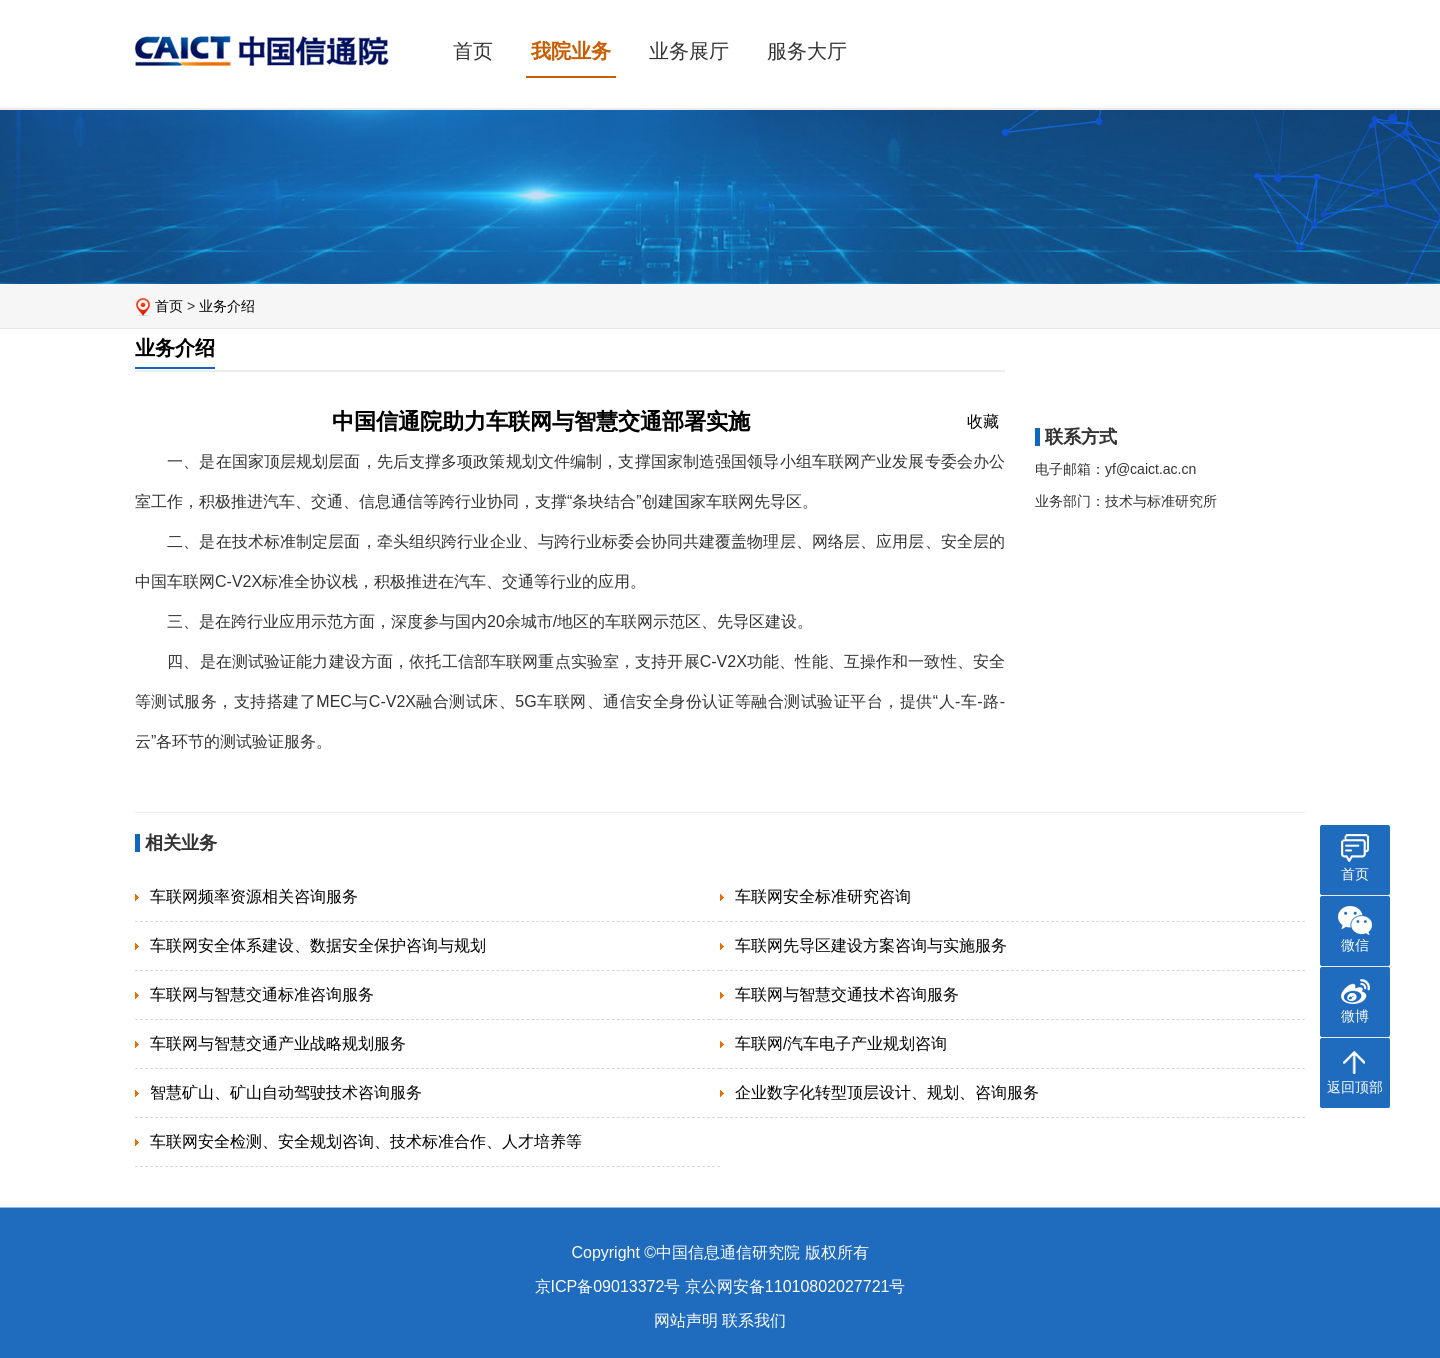  Describe the element at coordinates (262, 994) in the screenshot. I see `车联网与智慧交通标准咨询服务` at that location.